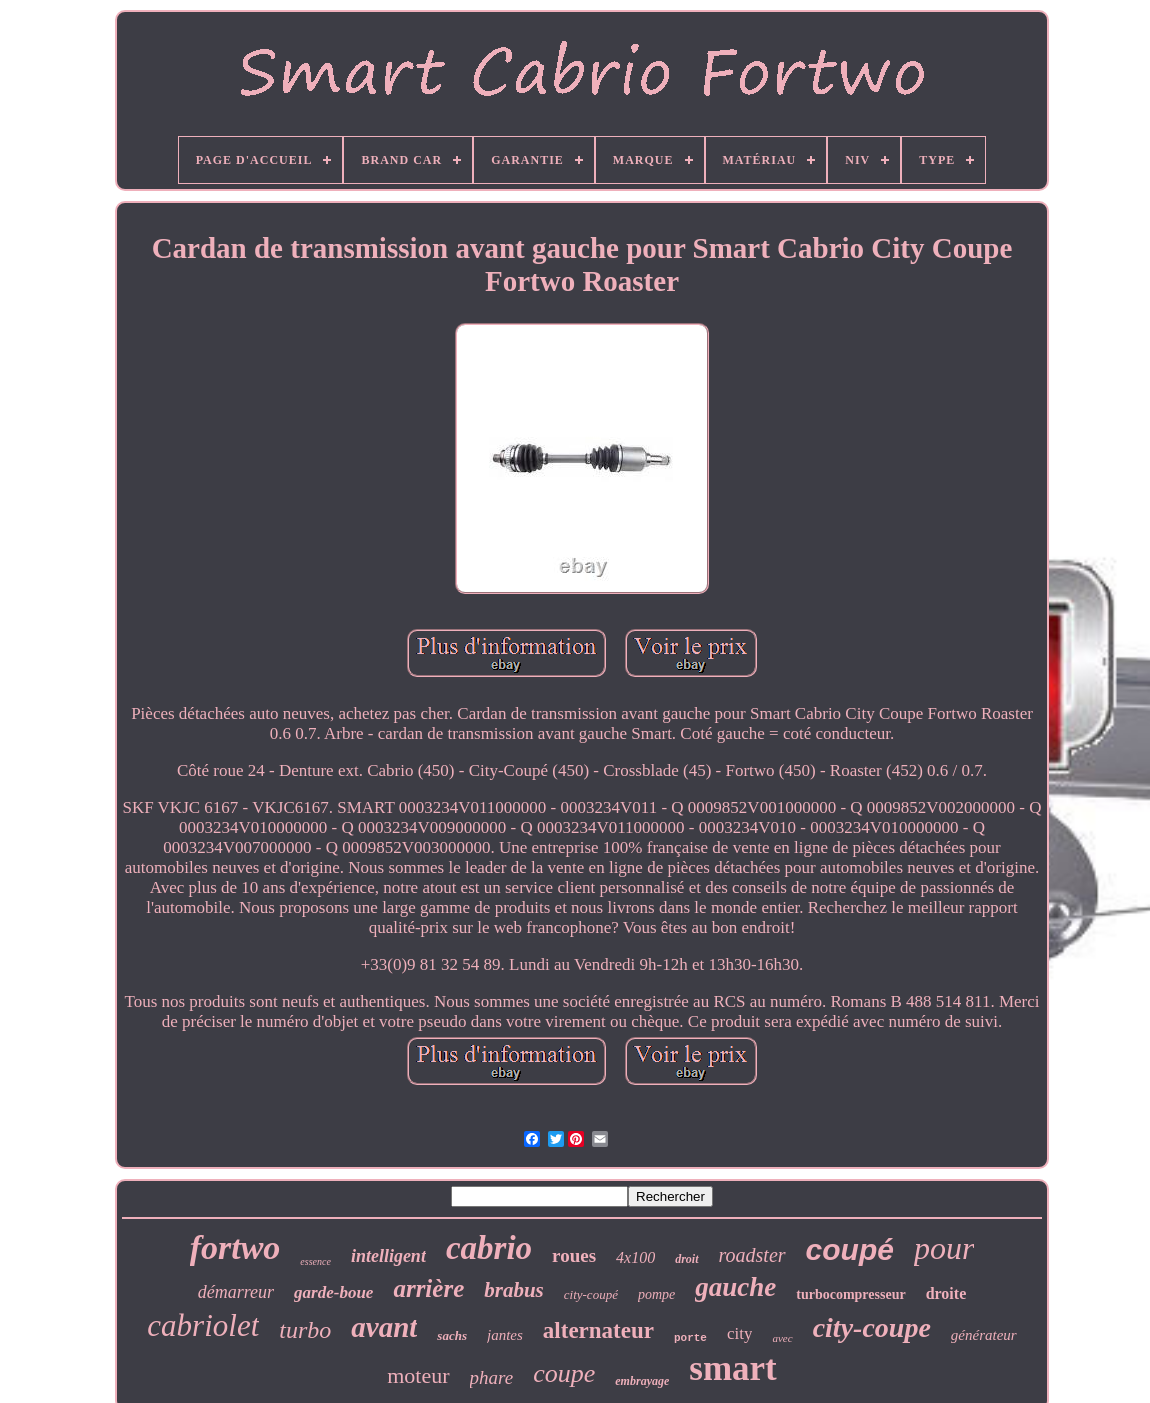 Image resolution: width=1150 pixels, height=1403 pixels. What do you see at coordinates (489, 1248) in the screenshot?
I see `cabrio` at bounding box center [489, 1248].